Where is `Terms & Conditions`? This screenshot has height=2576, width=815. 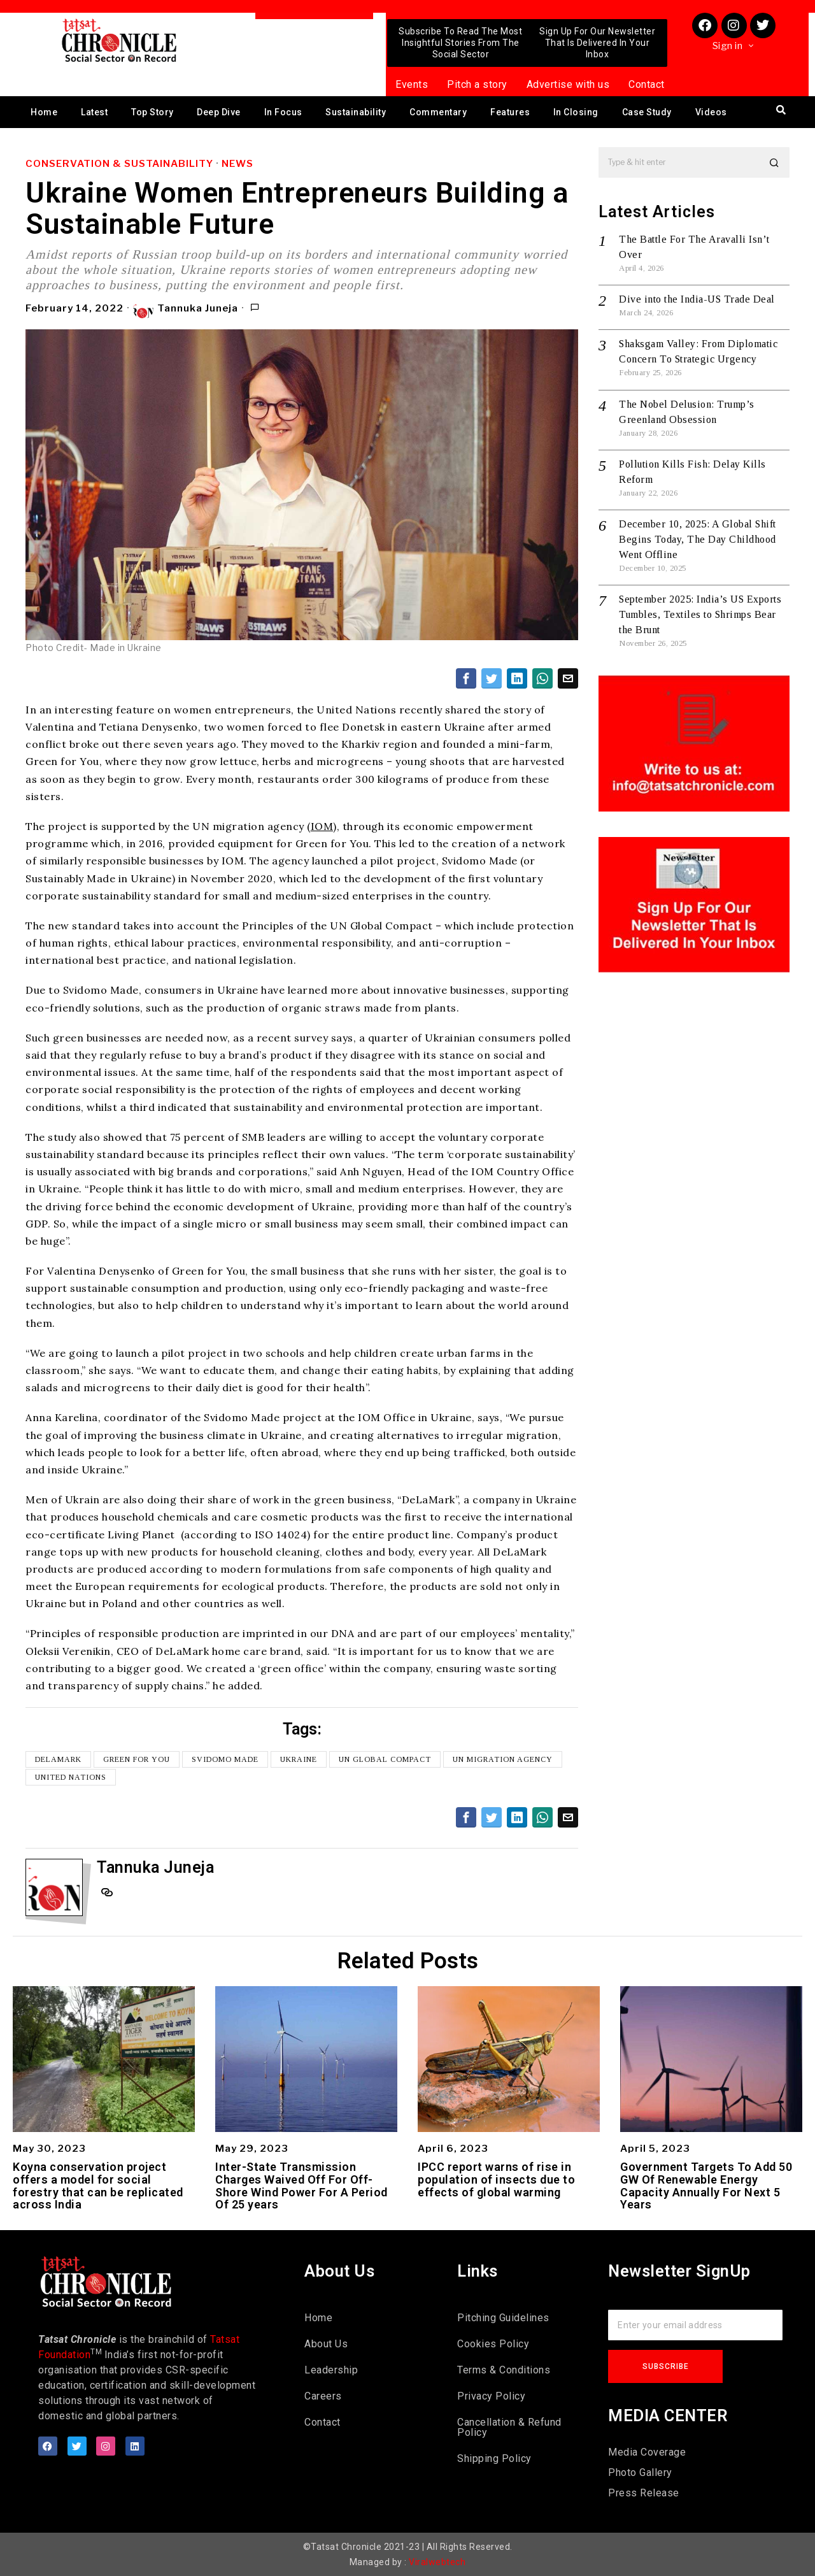
Terms & Conditions is located at coordinates (503, 2370).